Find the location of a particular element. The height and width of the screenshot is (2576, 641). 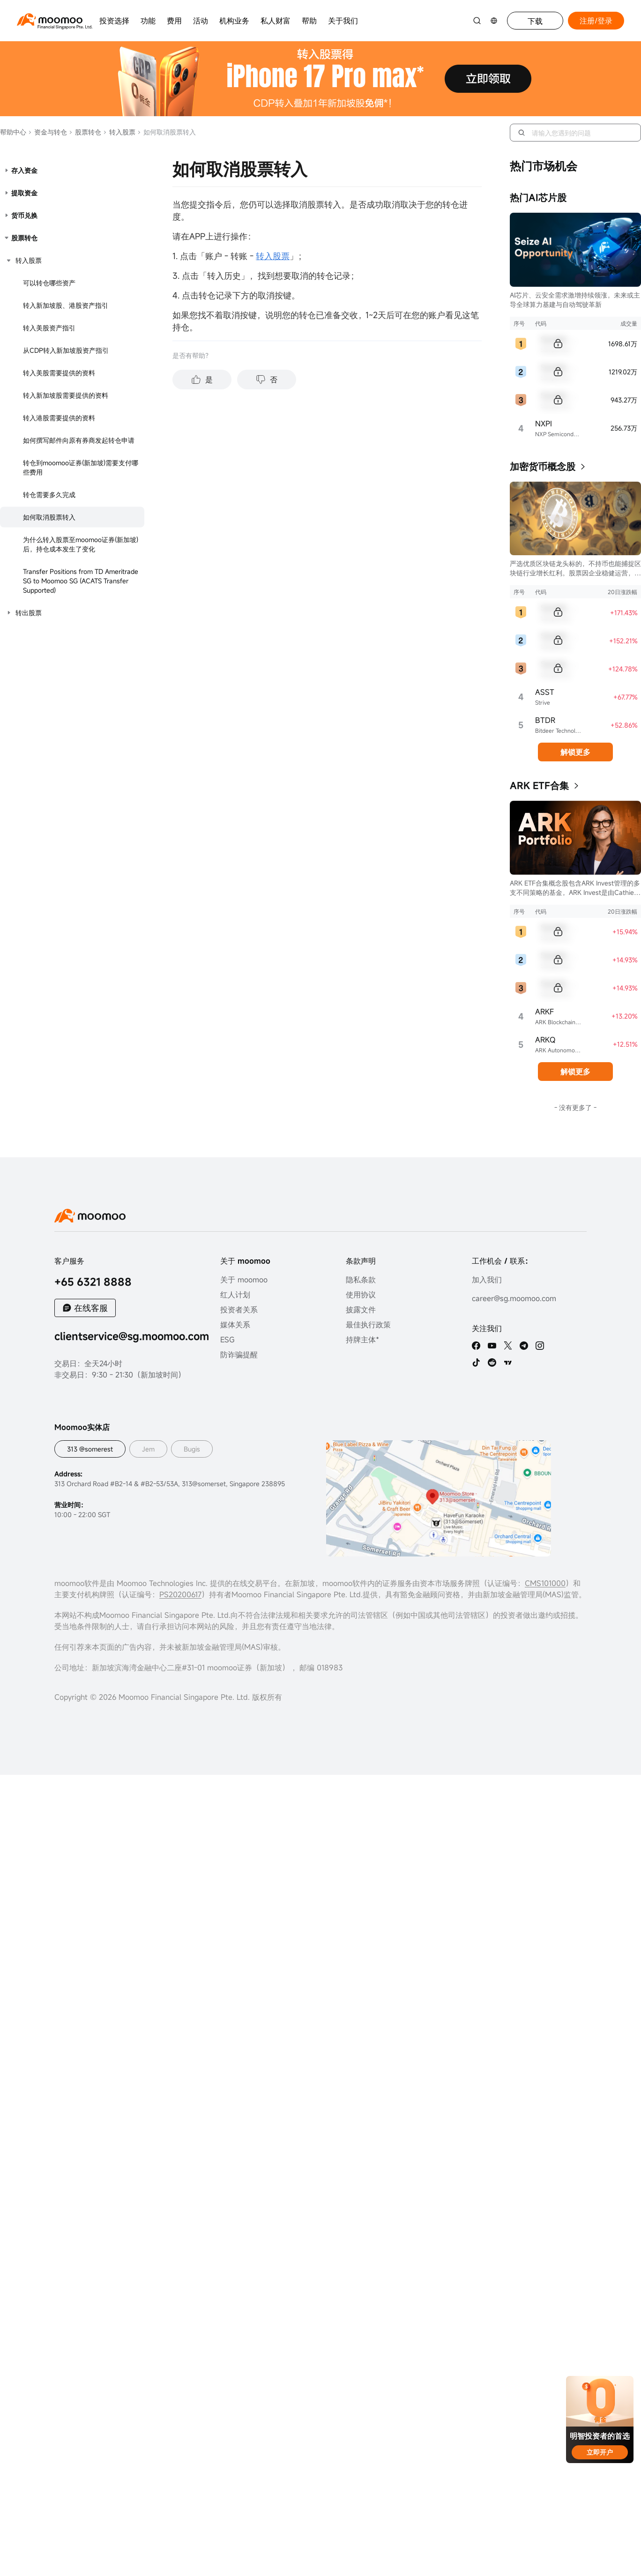

Jem is located at coordinates (148, 1448).